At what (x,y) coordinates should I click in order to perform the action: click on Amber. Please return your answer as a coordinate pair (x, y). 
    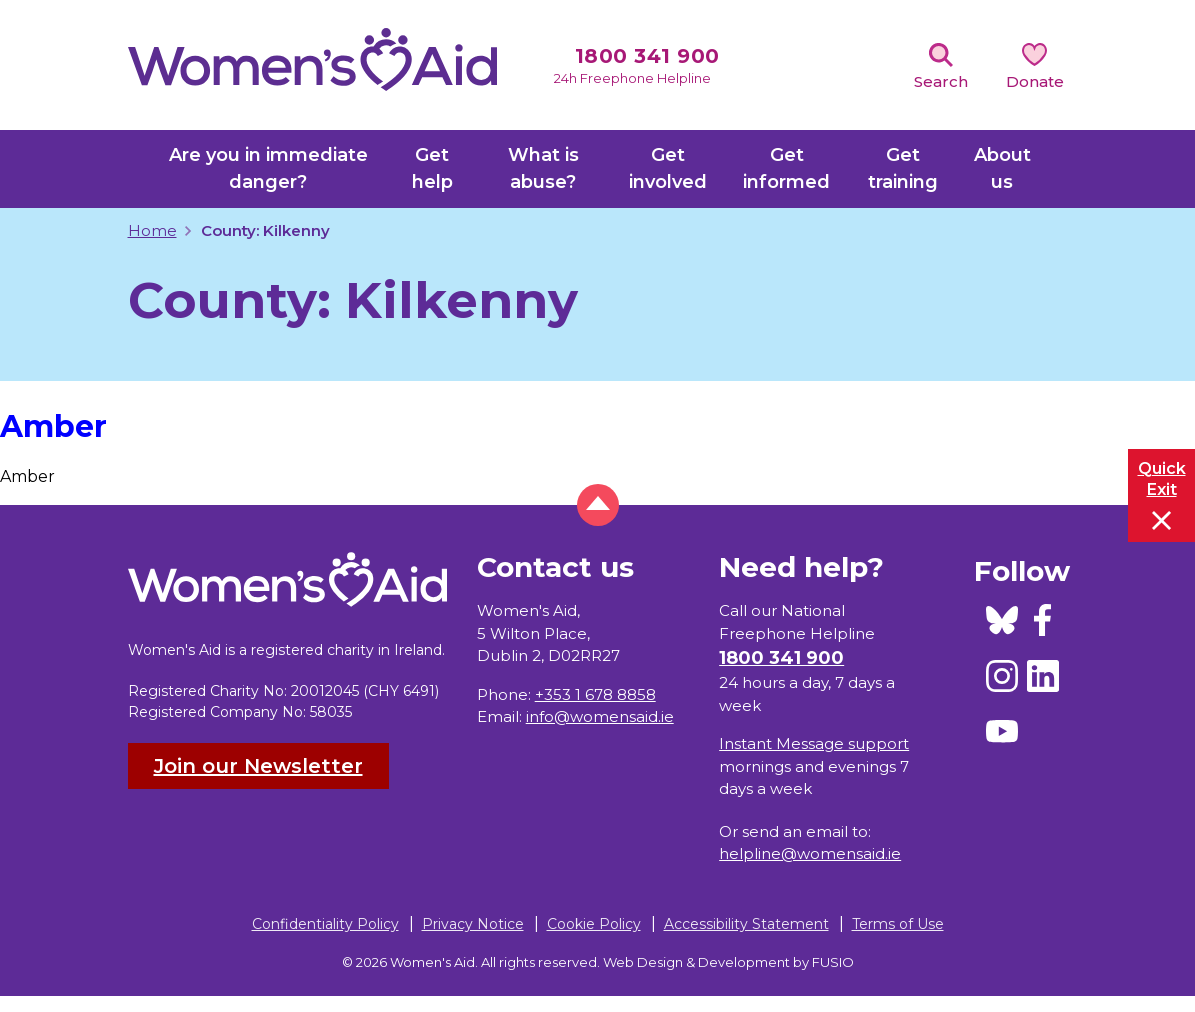
    Looking at the image, I should click on (53, 426).